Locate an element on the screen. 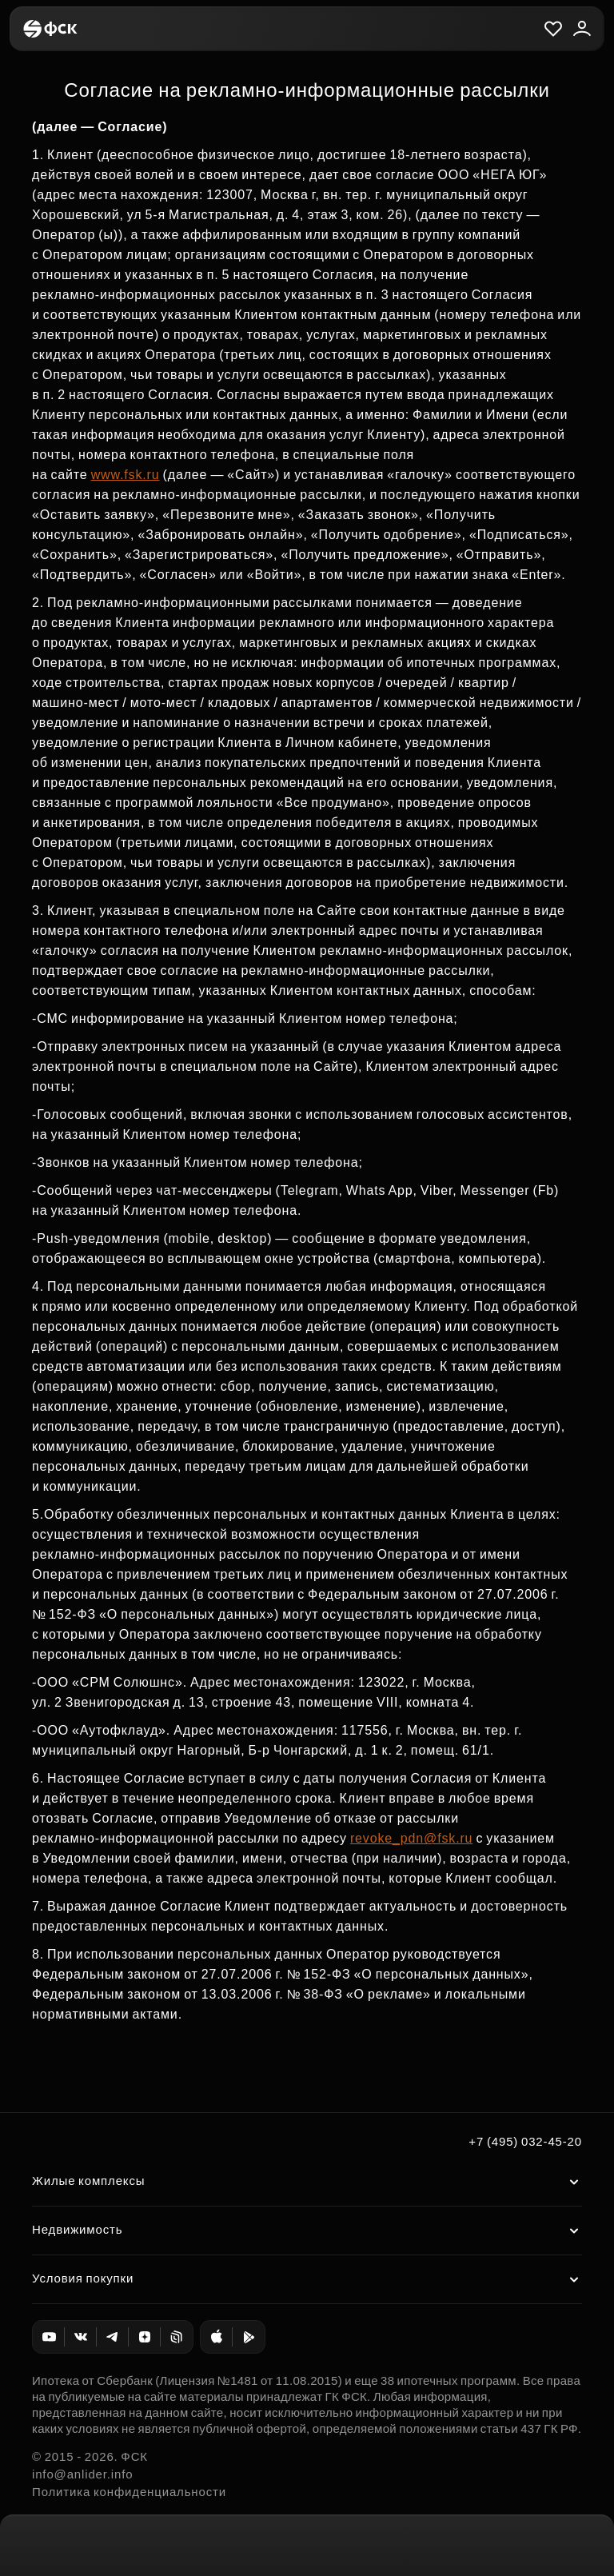 The width and height of the screenshot is (614, 2576). info@anlider.info is located at coordinates (82, 2474).